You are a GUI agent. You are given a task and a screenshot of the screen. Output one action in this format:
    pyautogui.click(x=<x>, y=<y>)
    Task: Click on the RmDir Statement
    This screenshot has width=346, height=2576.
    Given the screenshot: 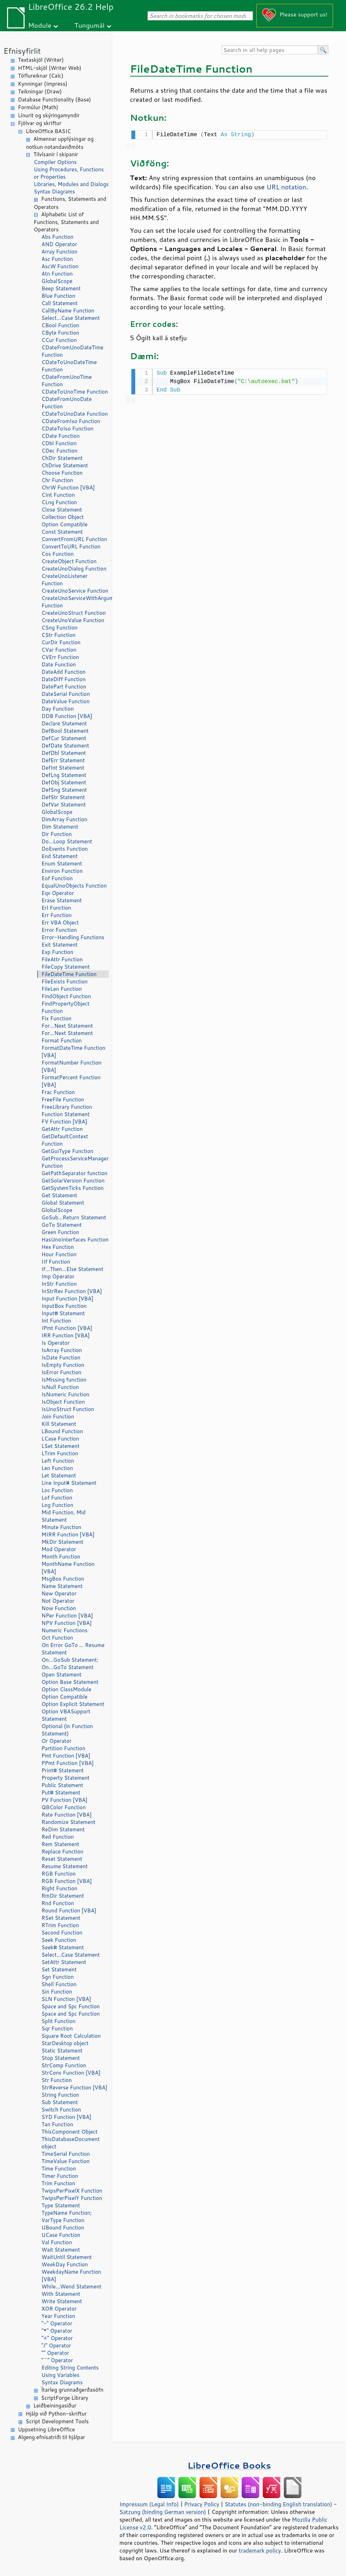 What is the action you would take?
    pyautogui.click(x=62, y=1895)
    